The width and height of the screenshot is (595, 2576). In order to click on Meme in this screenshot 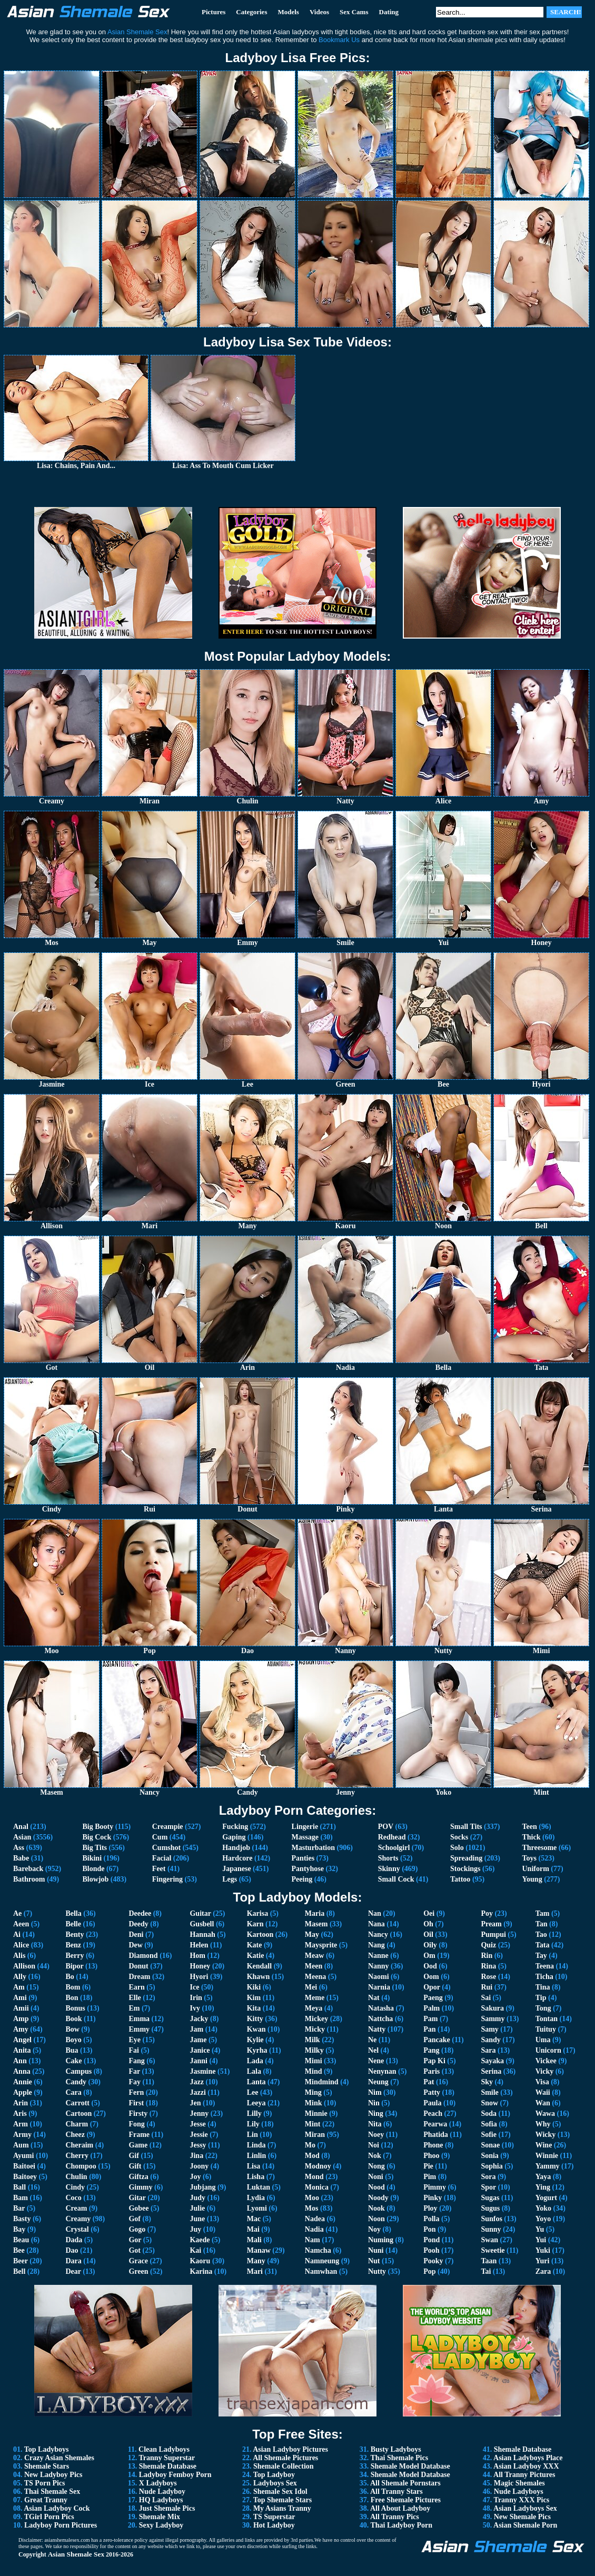, I will do `click(314, 1998)`.